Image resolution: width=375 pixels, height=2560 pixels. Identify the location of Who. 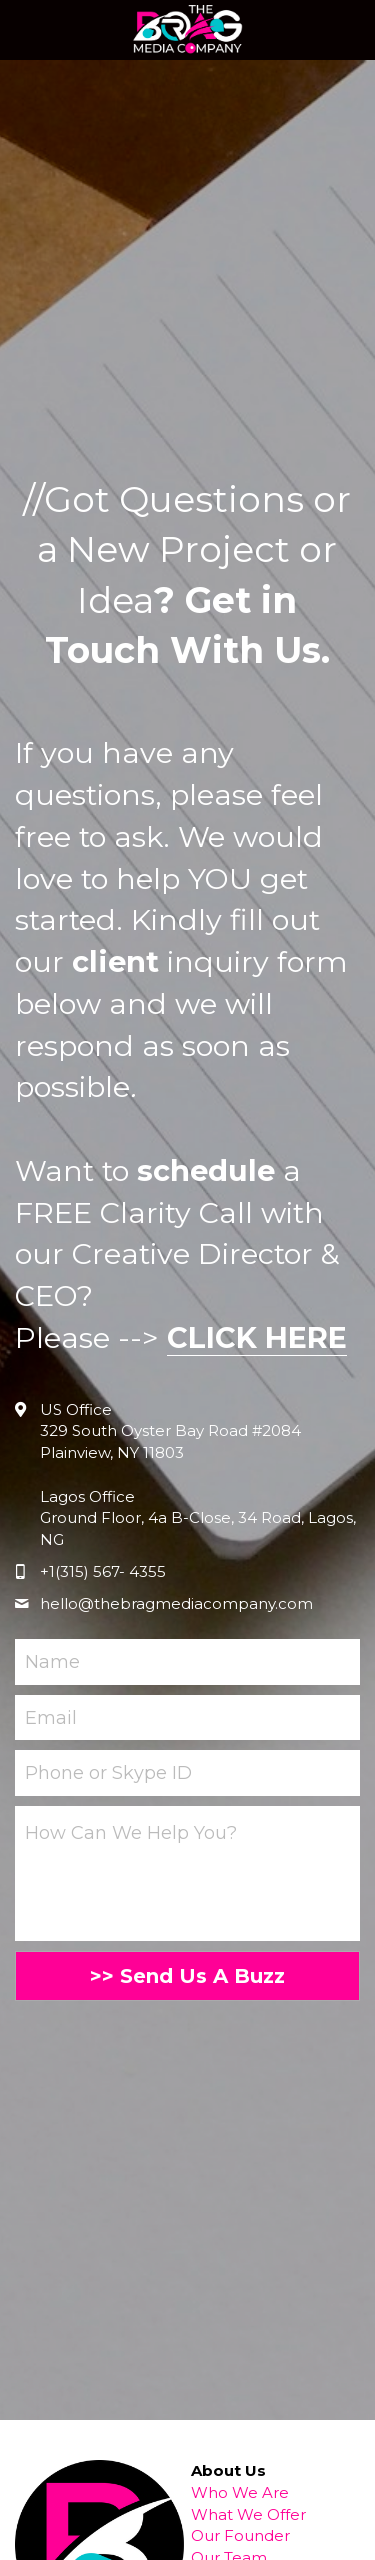
(209, 2492).